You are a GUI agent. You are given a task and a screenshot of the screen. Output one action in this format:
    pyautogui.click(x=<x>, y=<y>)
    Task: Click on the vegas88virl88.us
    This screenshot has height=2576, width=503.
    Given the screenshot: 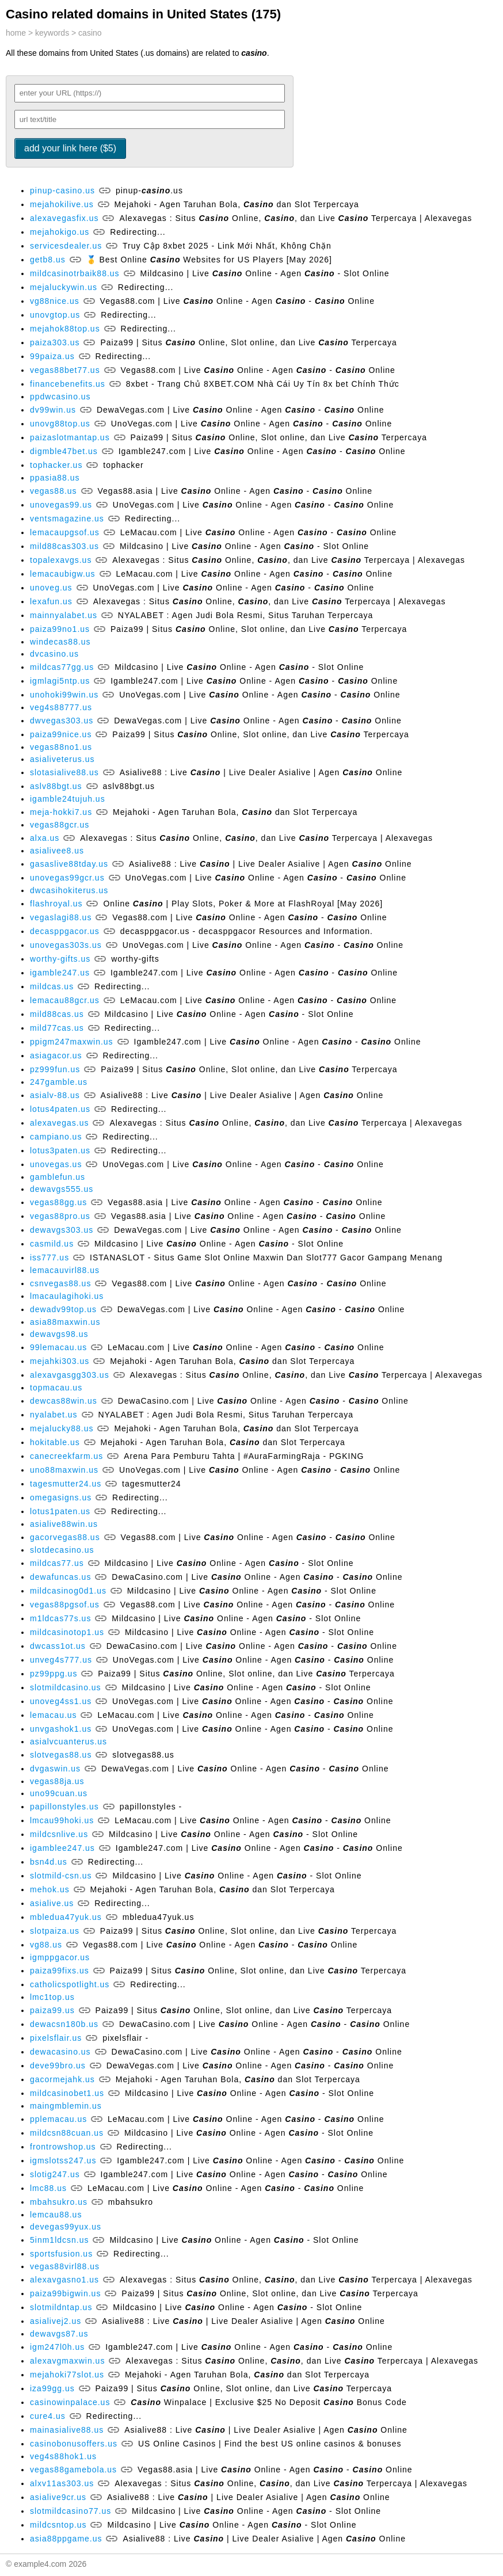 What is the action you would take?
    pyautogui.click(x=65, y=2266)
    